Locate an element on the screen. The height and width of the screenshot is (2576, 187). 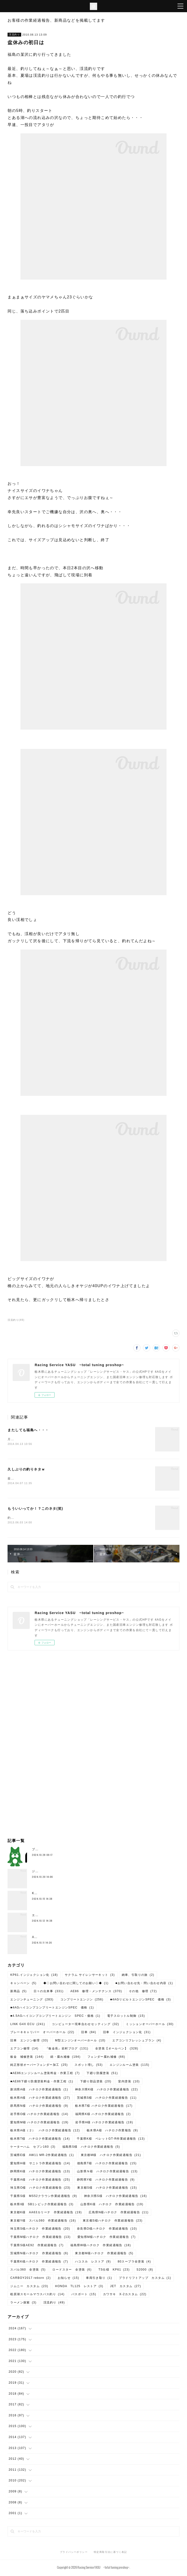
神奈川県S様 ハチロク作業経過報告 is located at coordinates (115, 2197).